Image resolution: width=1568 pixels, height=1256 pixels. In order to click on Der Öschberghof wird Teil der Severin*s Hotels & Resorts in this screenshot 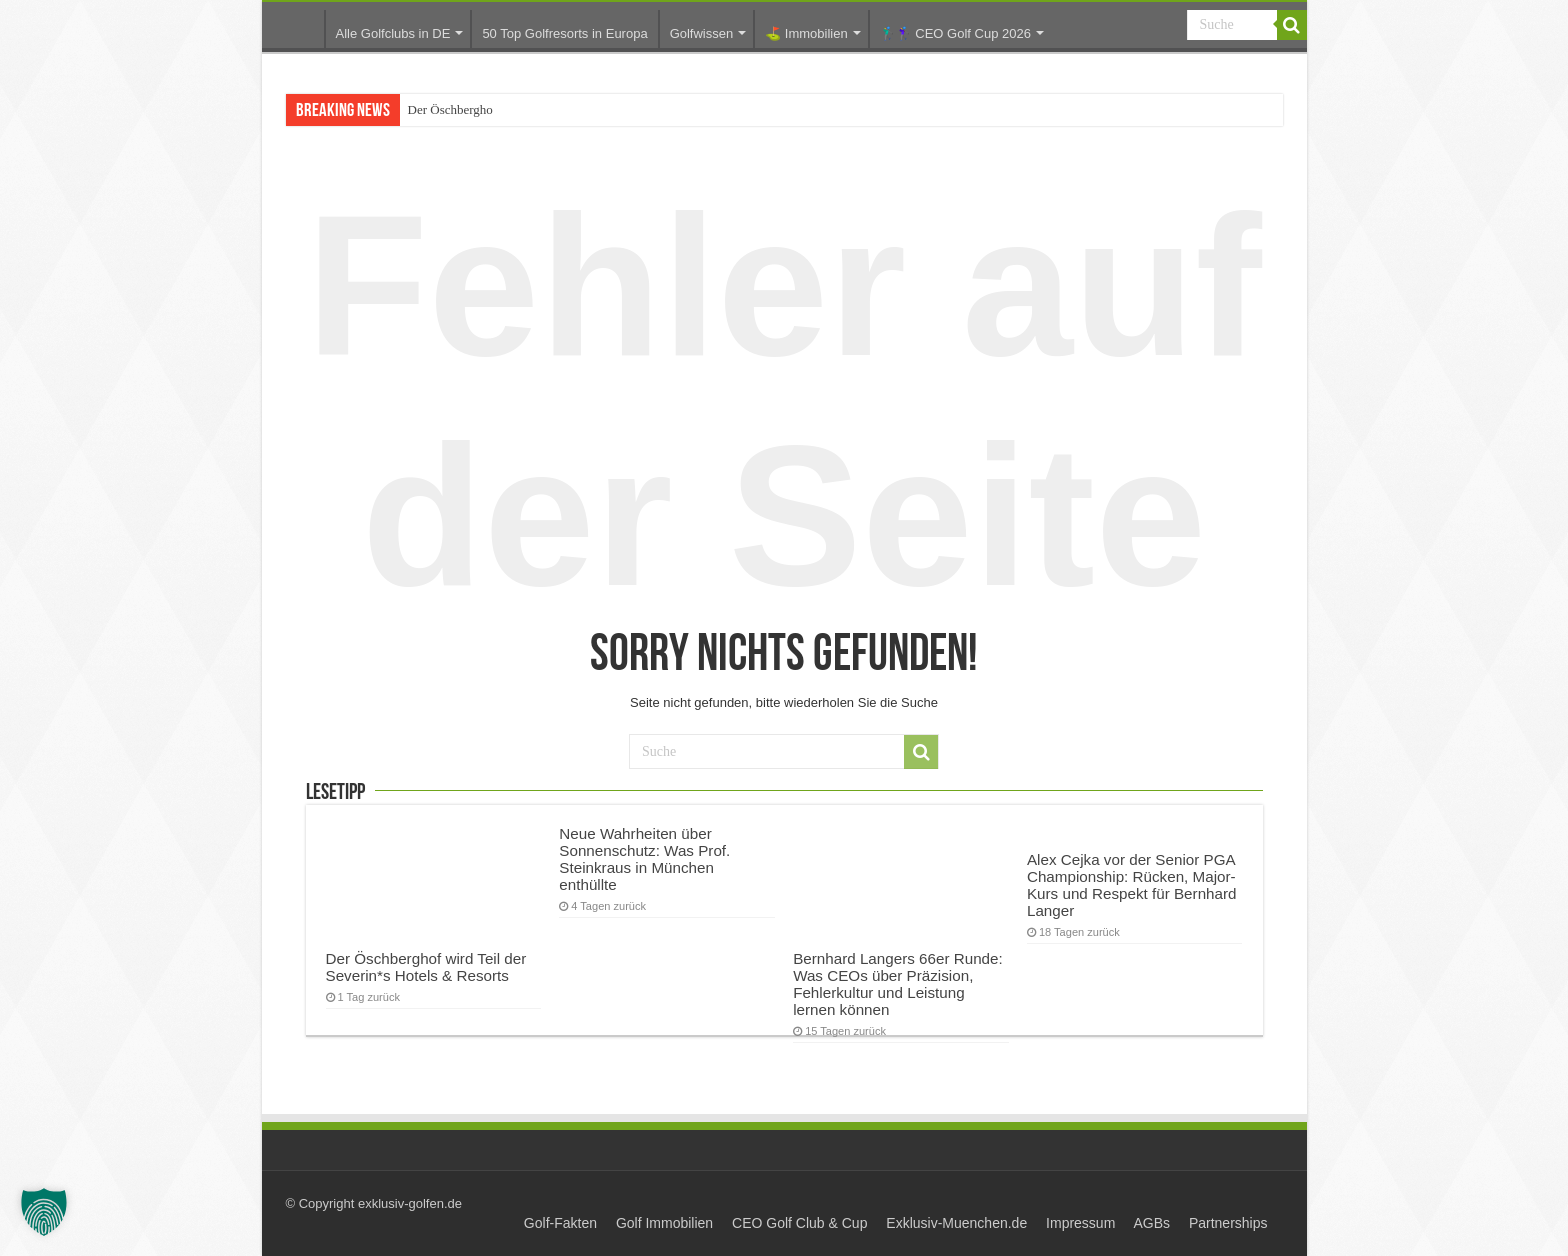, I will do `click(426, 967)`.